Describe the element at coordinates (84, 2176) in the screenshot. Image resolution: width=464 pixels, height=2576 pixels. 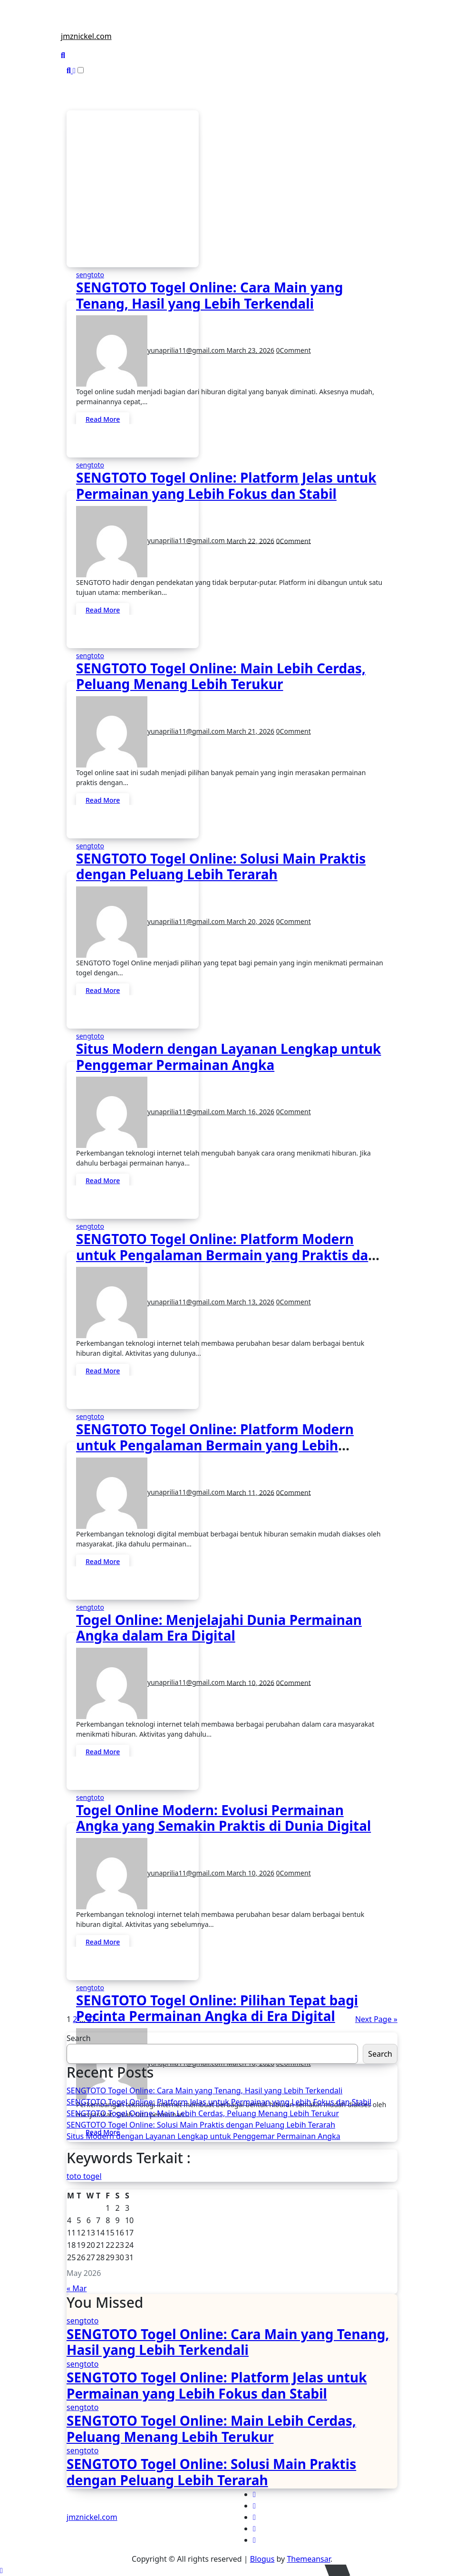
I see `toto togel` at that location.